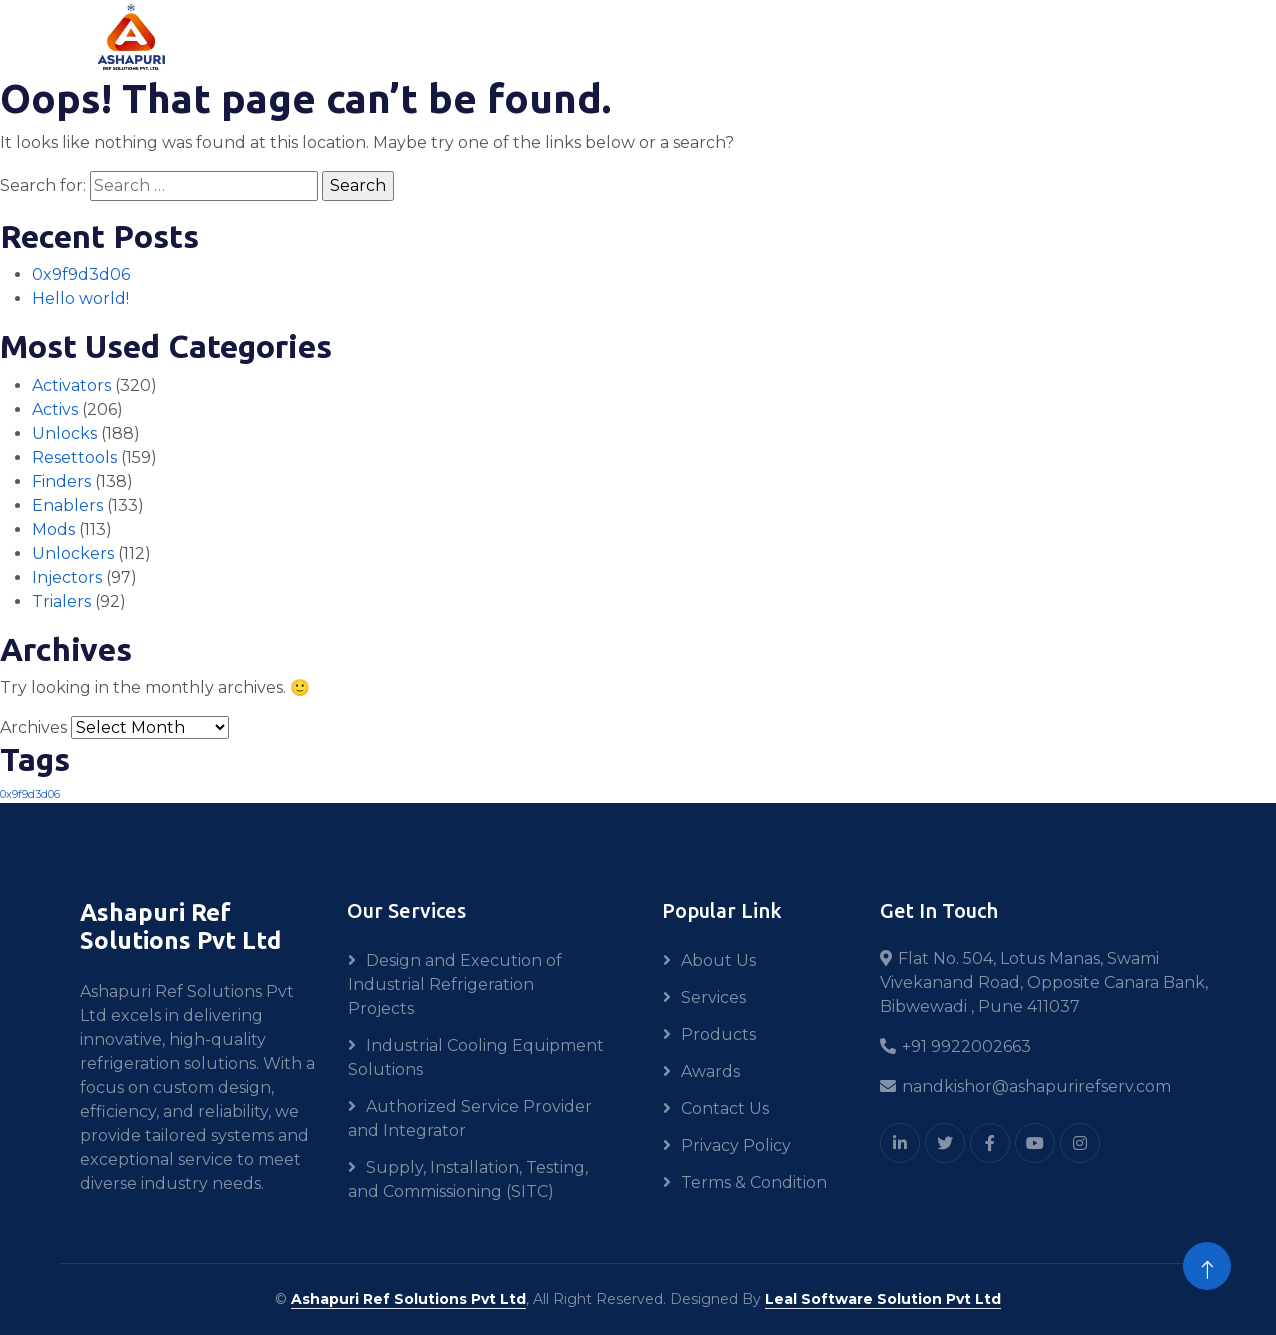 The image size is (1276, 1335). What do you see at coordinates (470, 1118) in the screenshot?
I see `Authorized Service Provider and Integrator` at bounding box center [470, 1118].